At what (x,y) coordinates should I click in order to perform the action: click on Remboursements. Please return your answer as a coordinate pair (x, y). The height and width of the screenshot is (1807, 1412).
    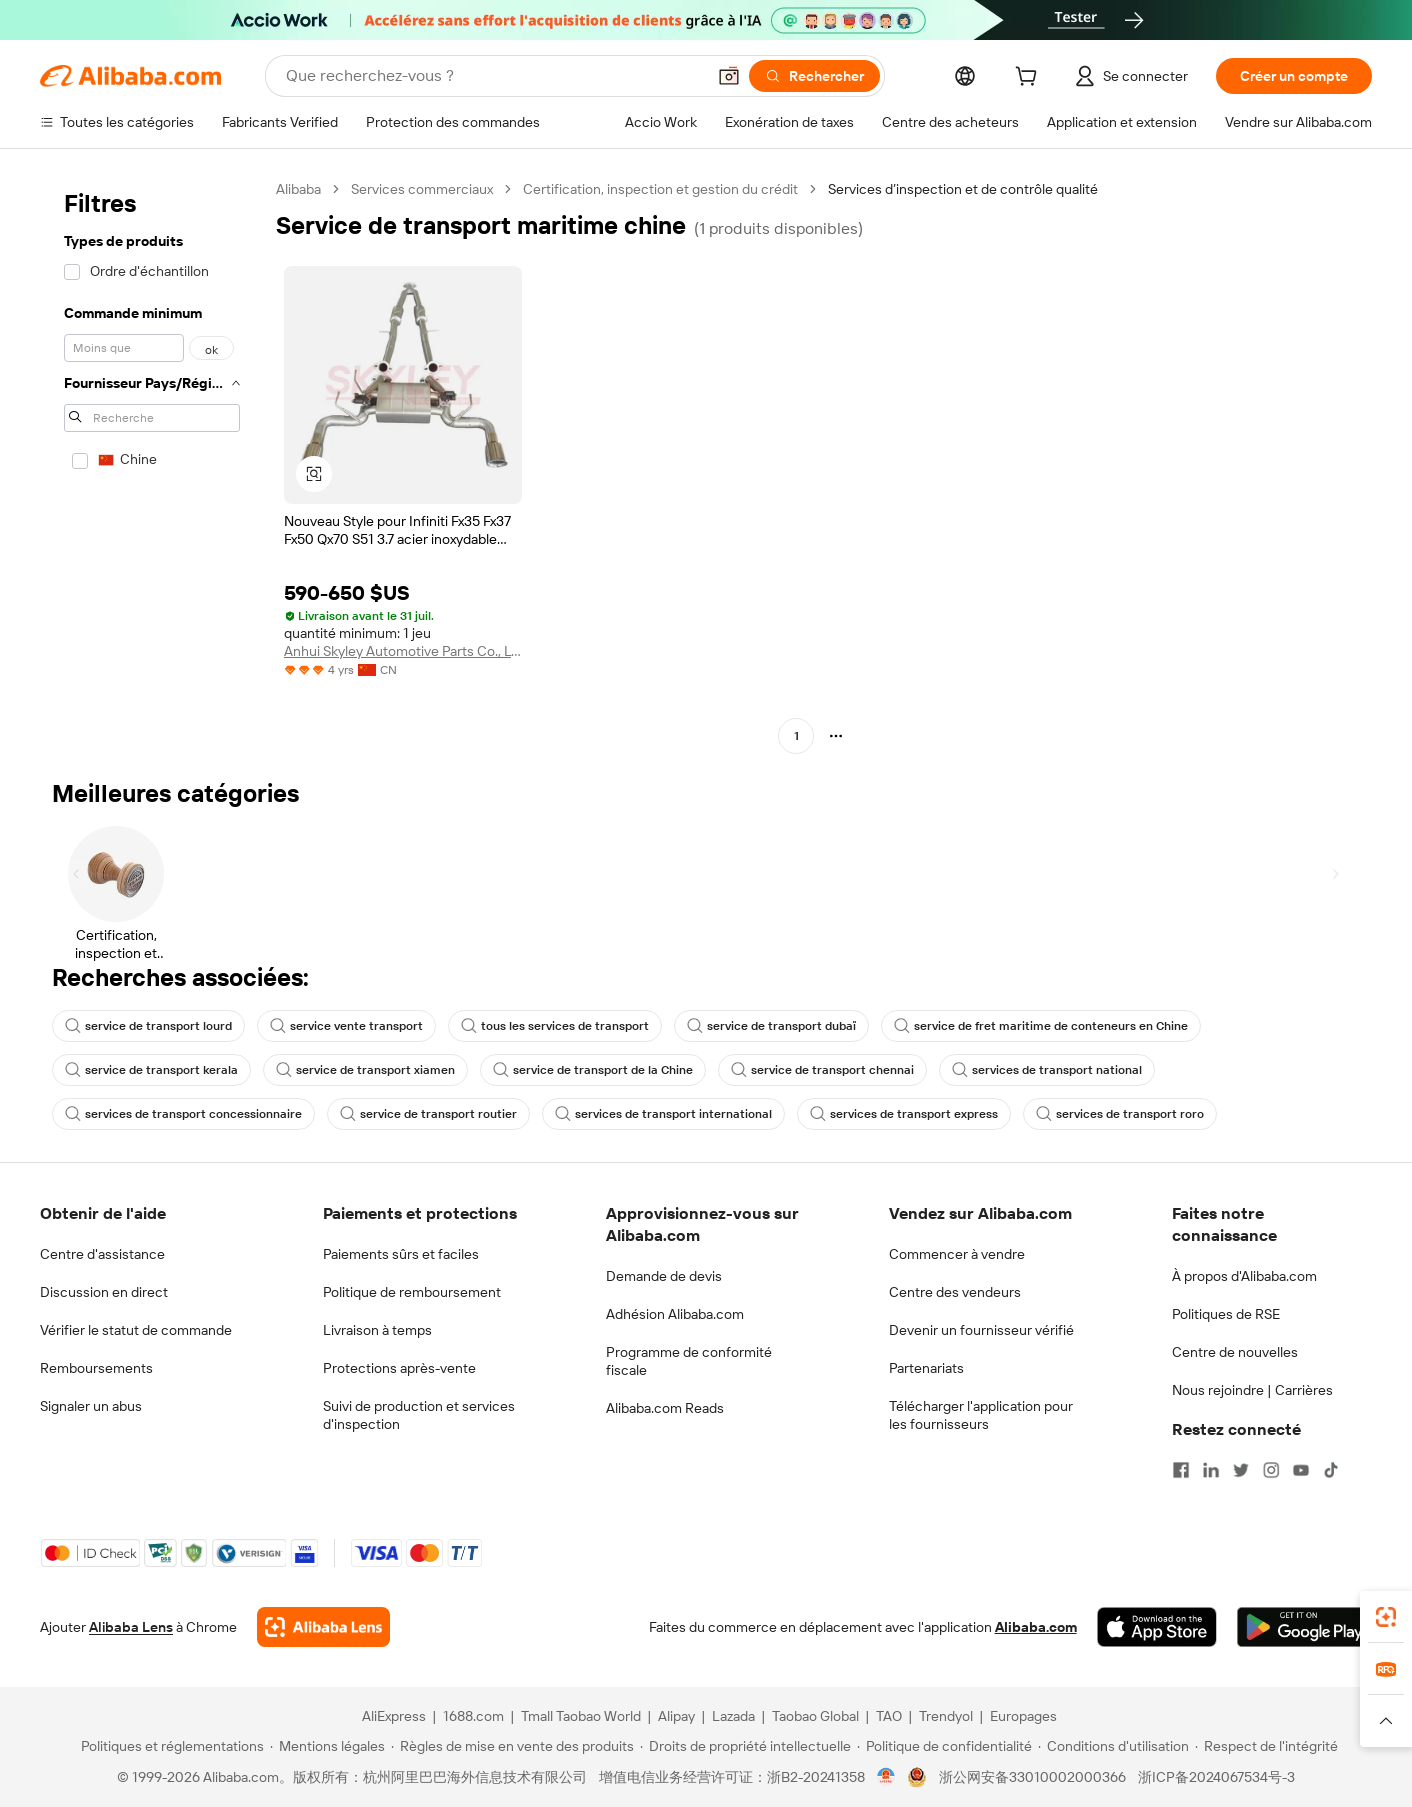
    Looking at the image, I should click on (96, 1368).